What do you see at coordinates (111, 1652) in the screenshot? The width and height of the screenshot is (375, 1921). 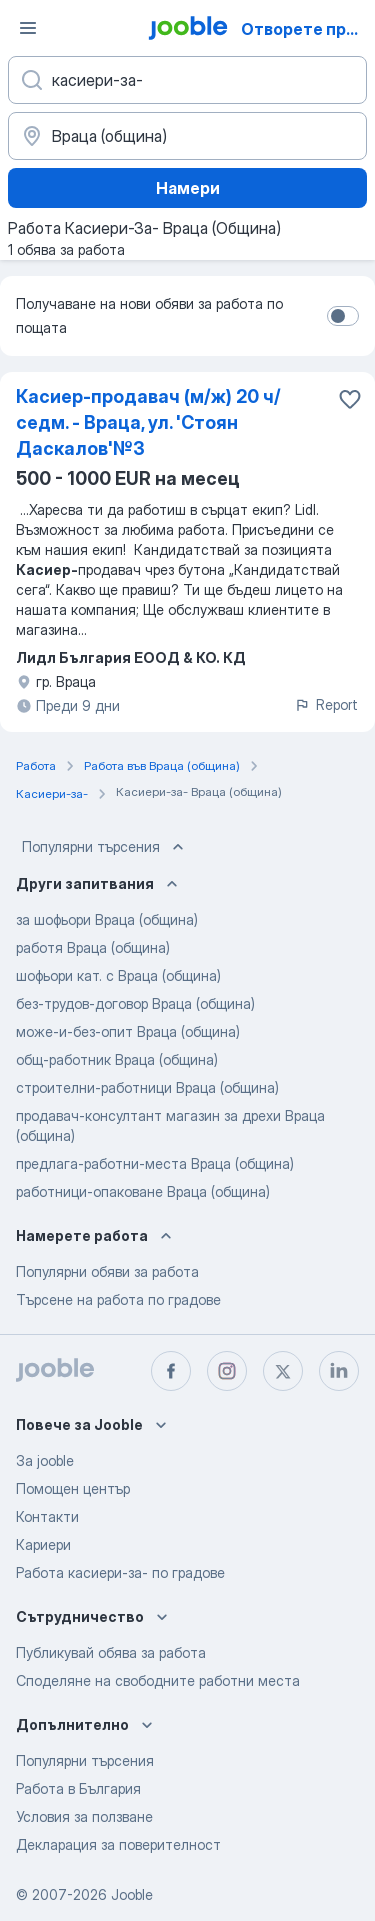 I see `Публикувай обява за работа` at bounding box center [111, 1652].